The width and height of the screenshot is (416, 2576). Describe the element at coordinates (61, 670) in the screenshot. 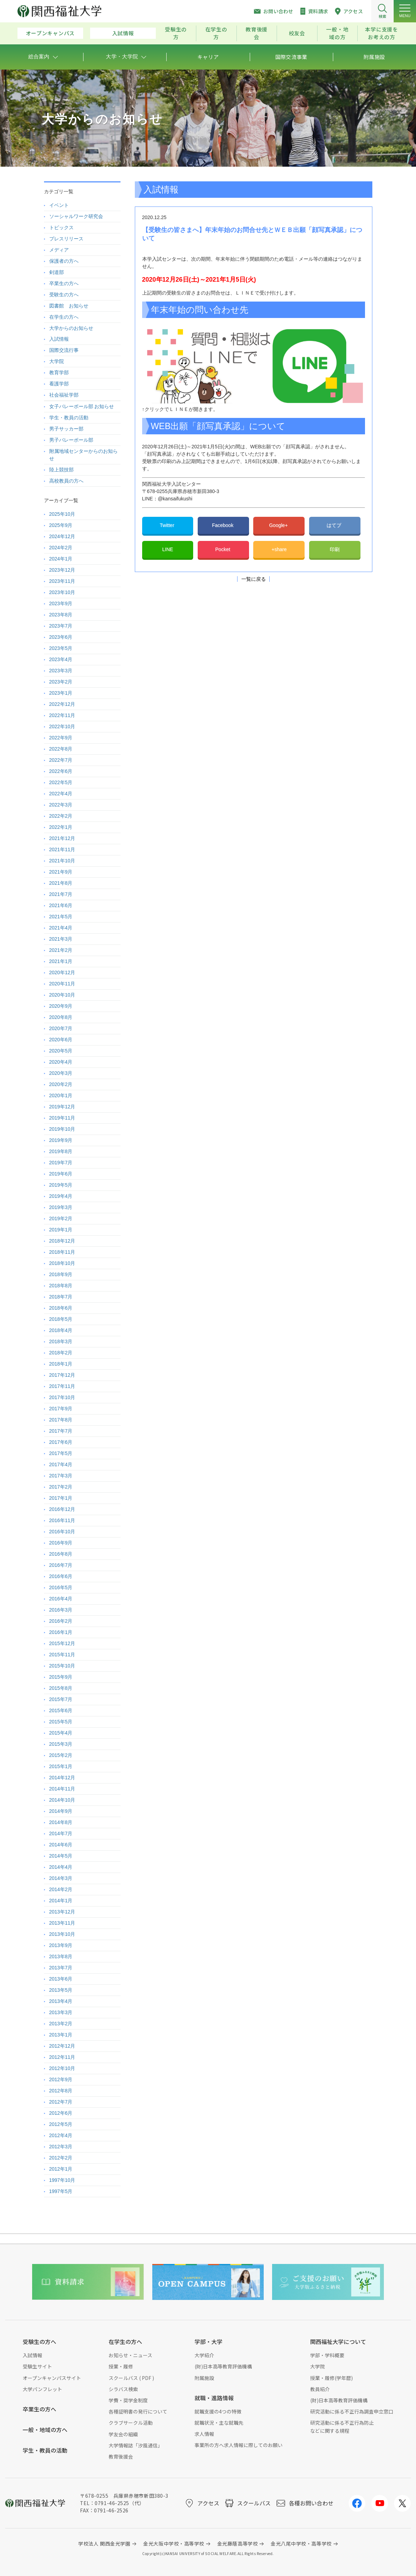

I see `2023年3月` at that location.